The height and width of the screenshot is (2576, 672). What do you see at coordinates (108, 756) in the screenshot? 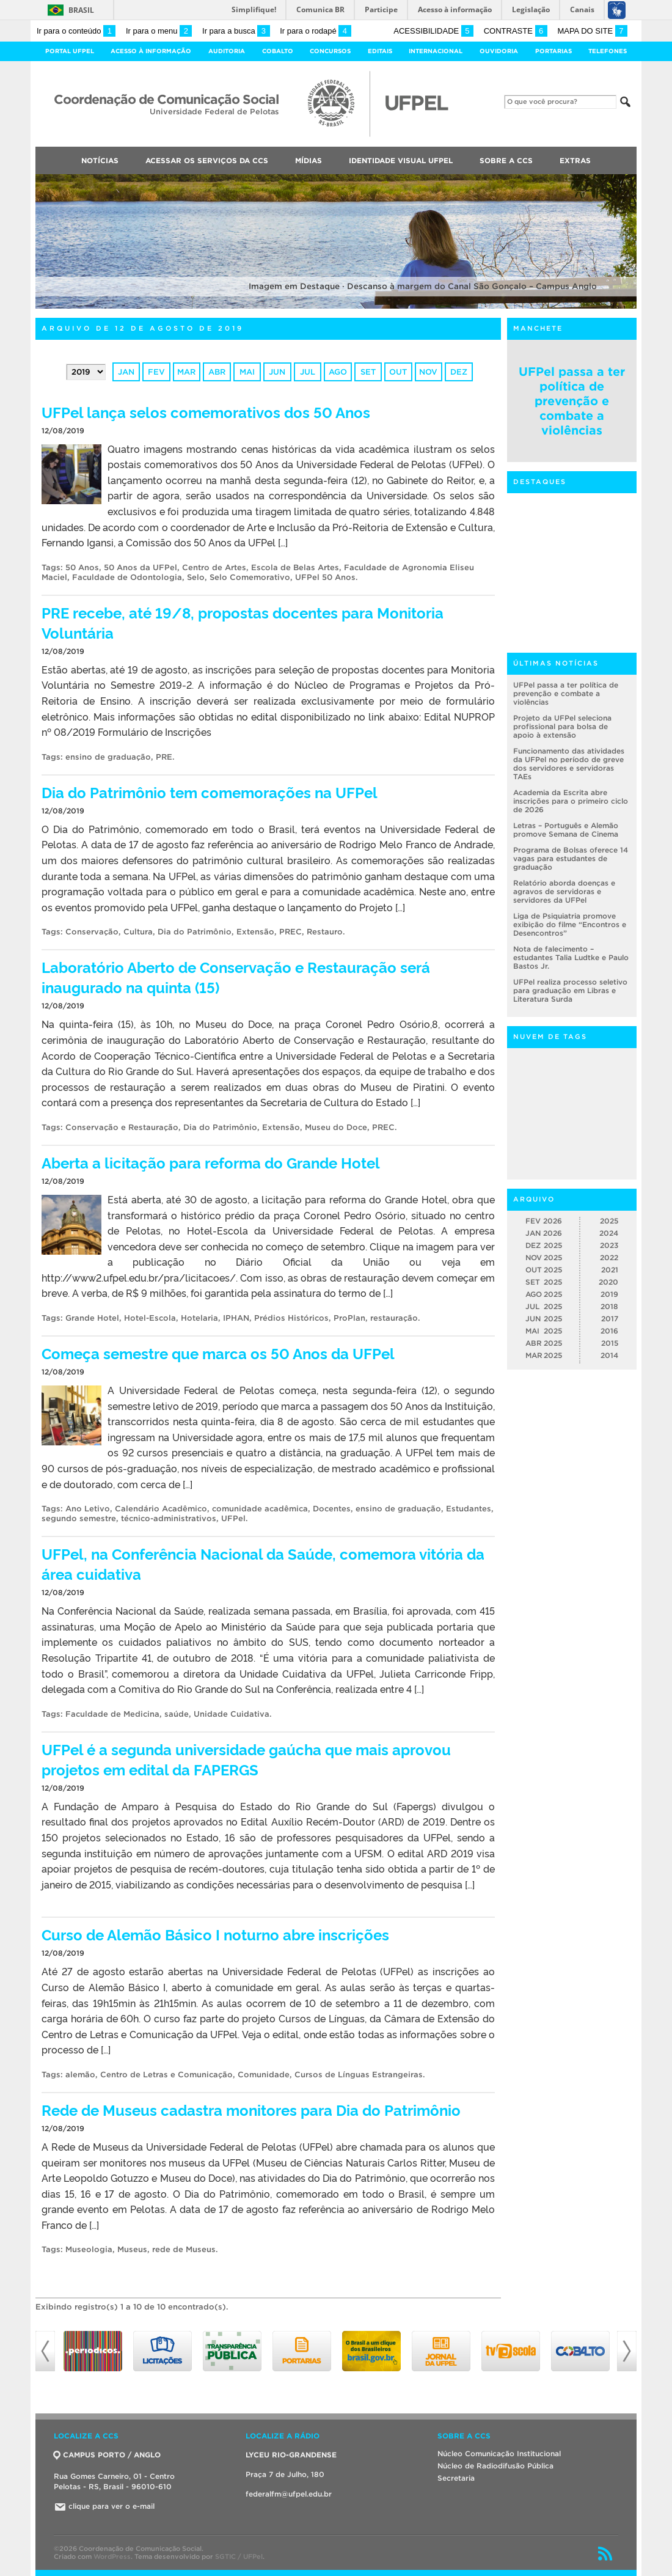
I see `ensino de graduação` at bounding box center [108, 756].